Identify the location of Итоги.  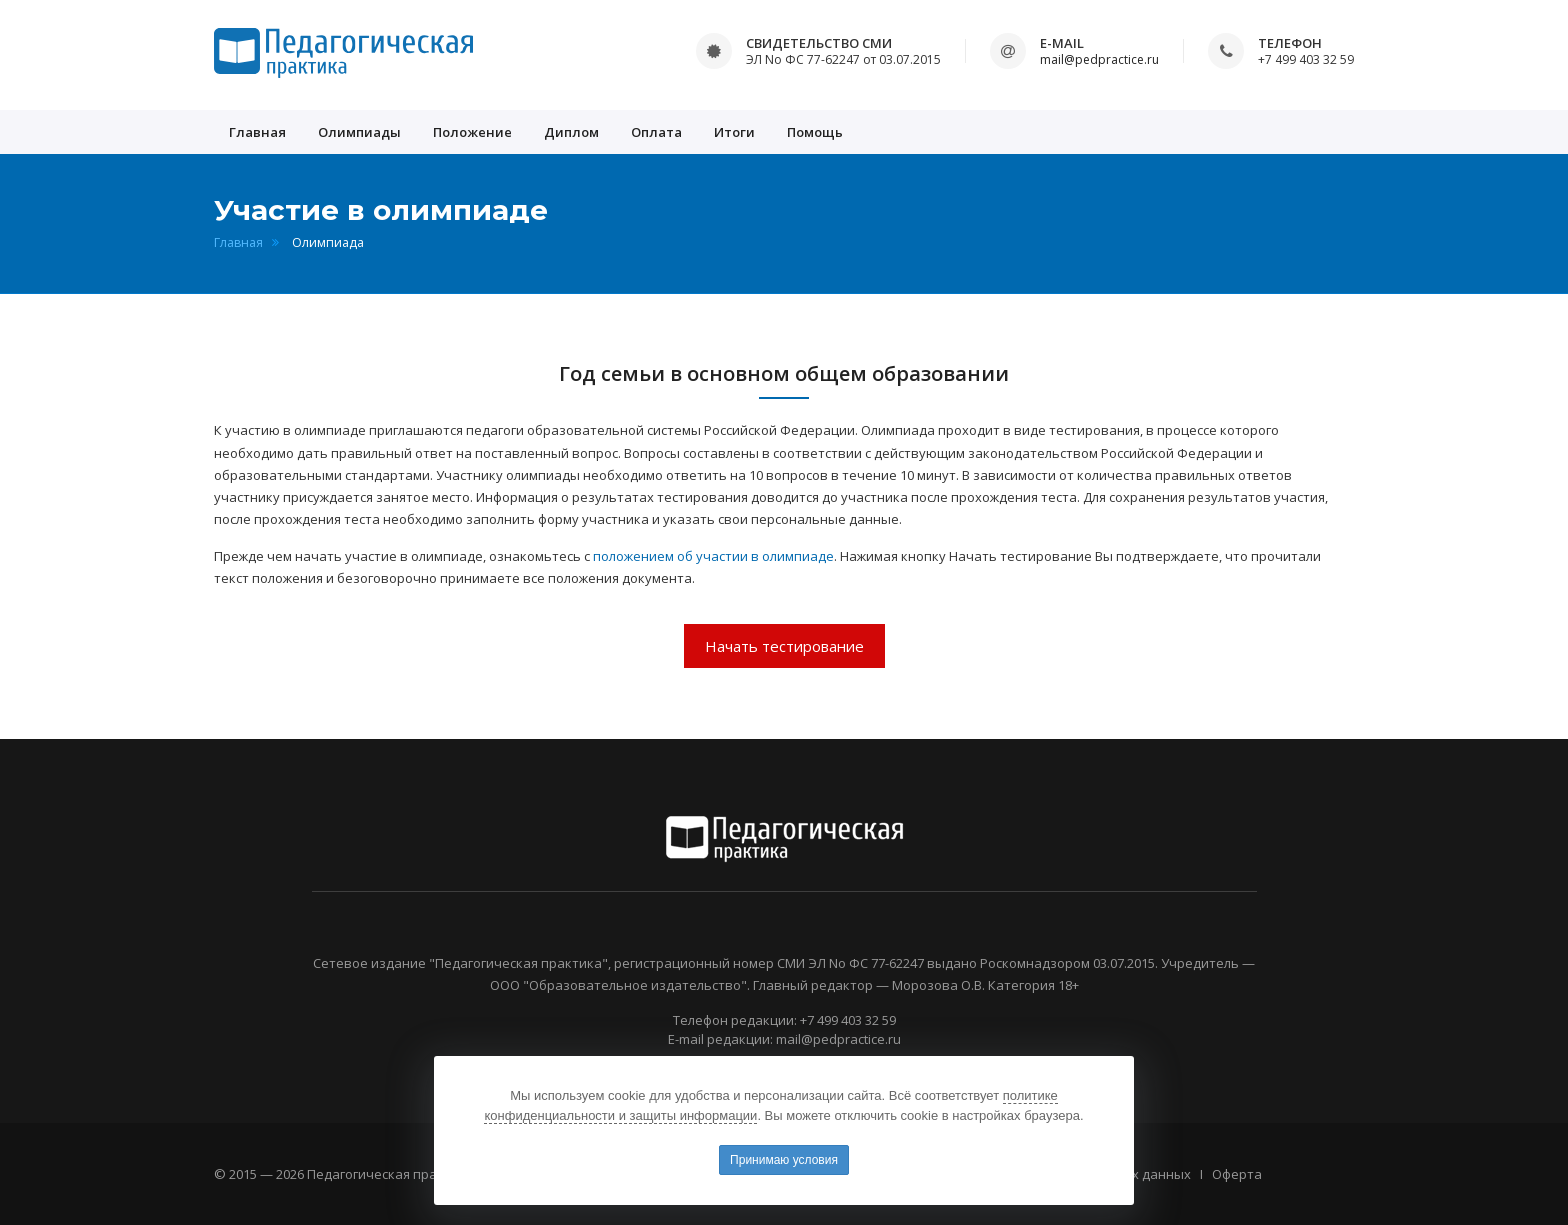
(734, 132).